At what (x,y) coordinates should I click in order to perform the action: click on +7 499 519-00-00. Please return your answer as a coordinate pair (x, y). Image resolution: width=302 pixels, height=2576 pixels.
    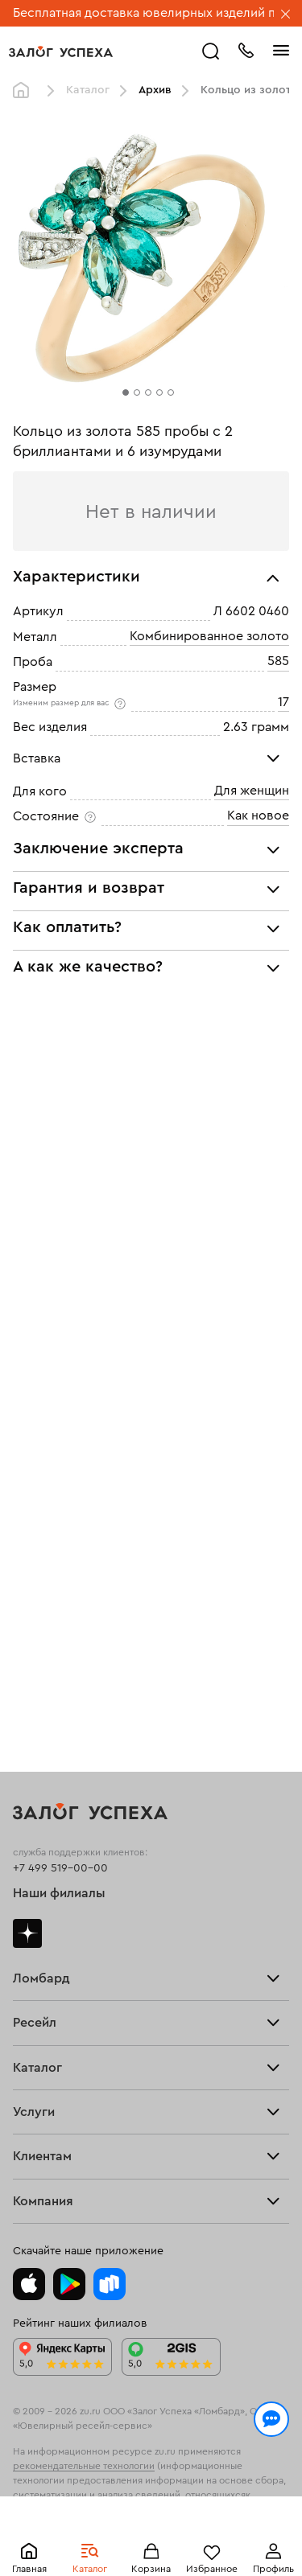
    Looking at the image, I should click on (60, 1868).